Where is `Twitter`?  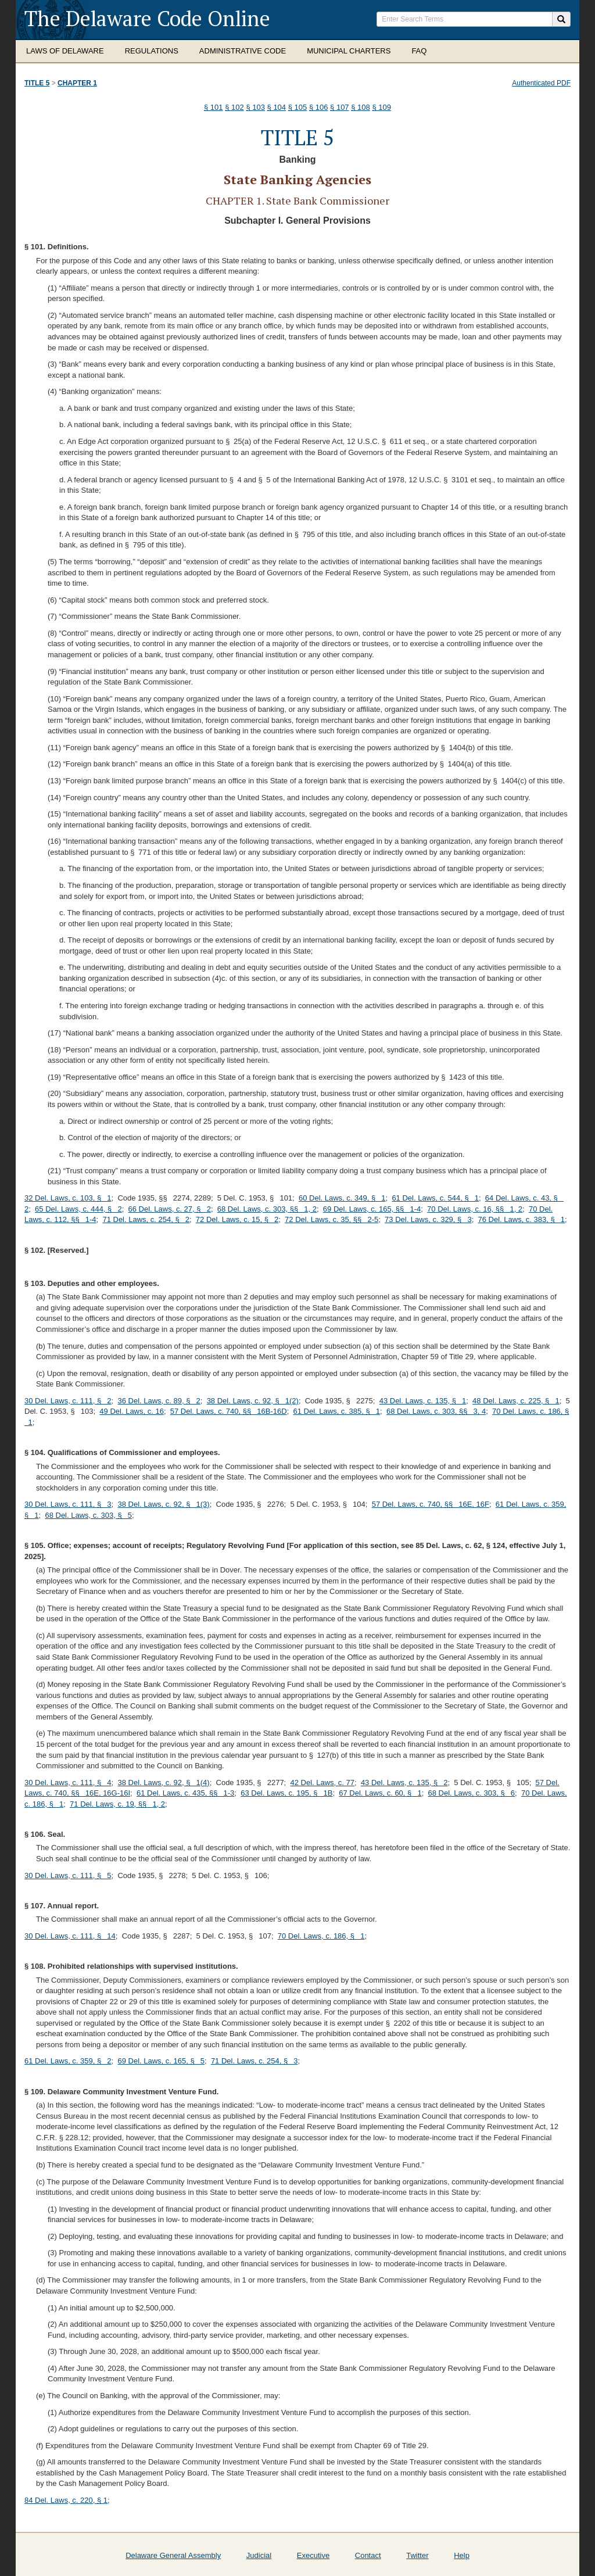 Twitter is located at coordinates (417, 2555).